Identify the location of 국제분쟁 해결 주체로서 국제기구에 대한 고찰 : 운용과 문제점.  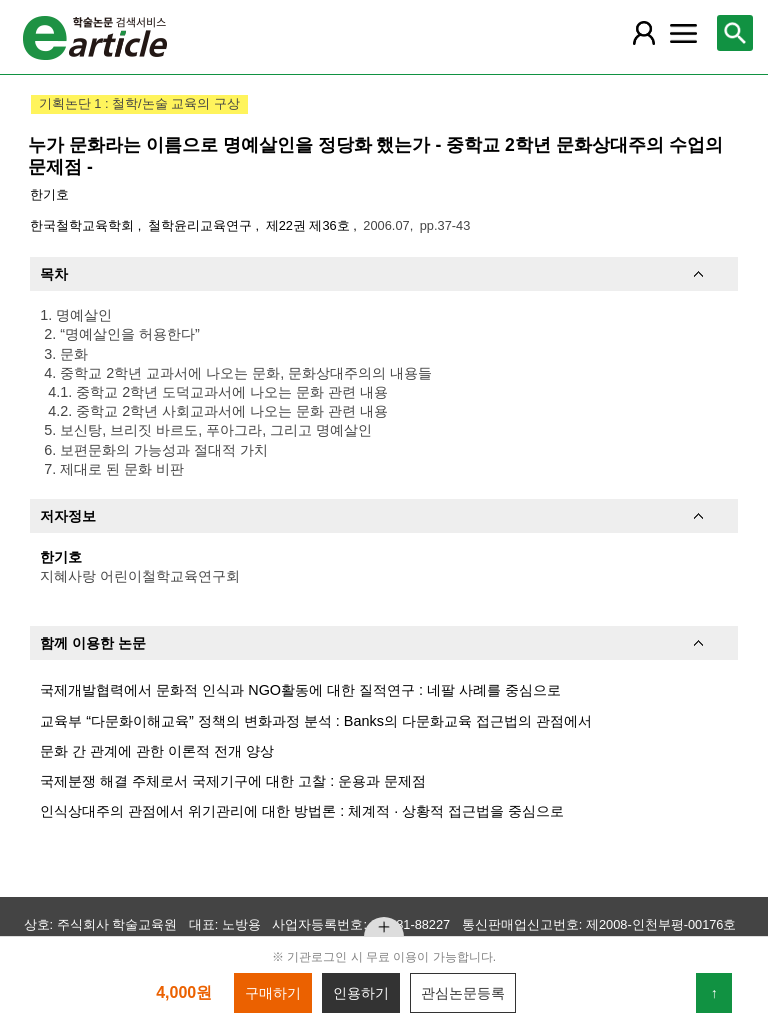
(233, 781).